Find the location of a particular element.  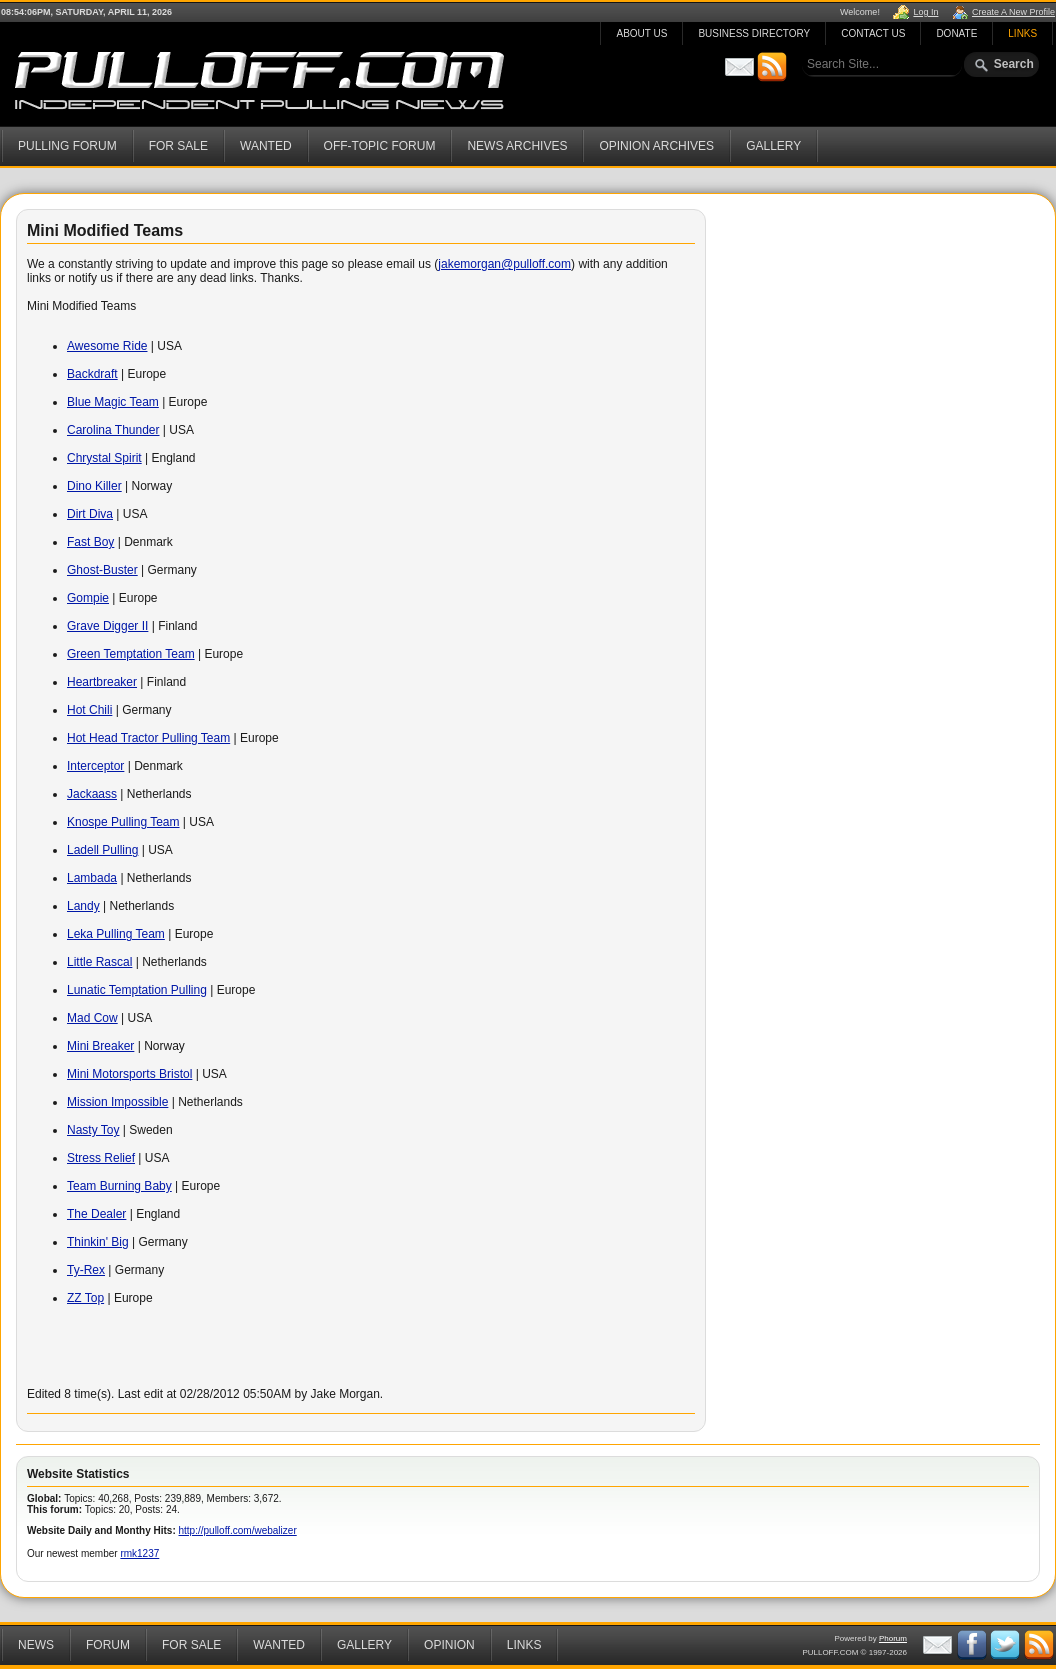

Mission Impossible is located at coordinates (117, 1102).